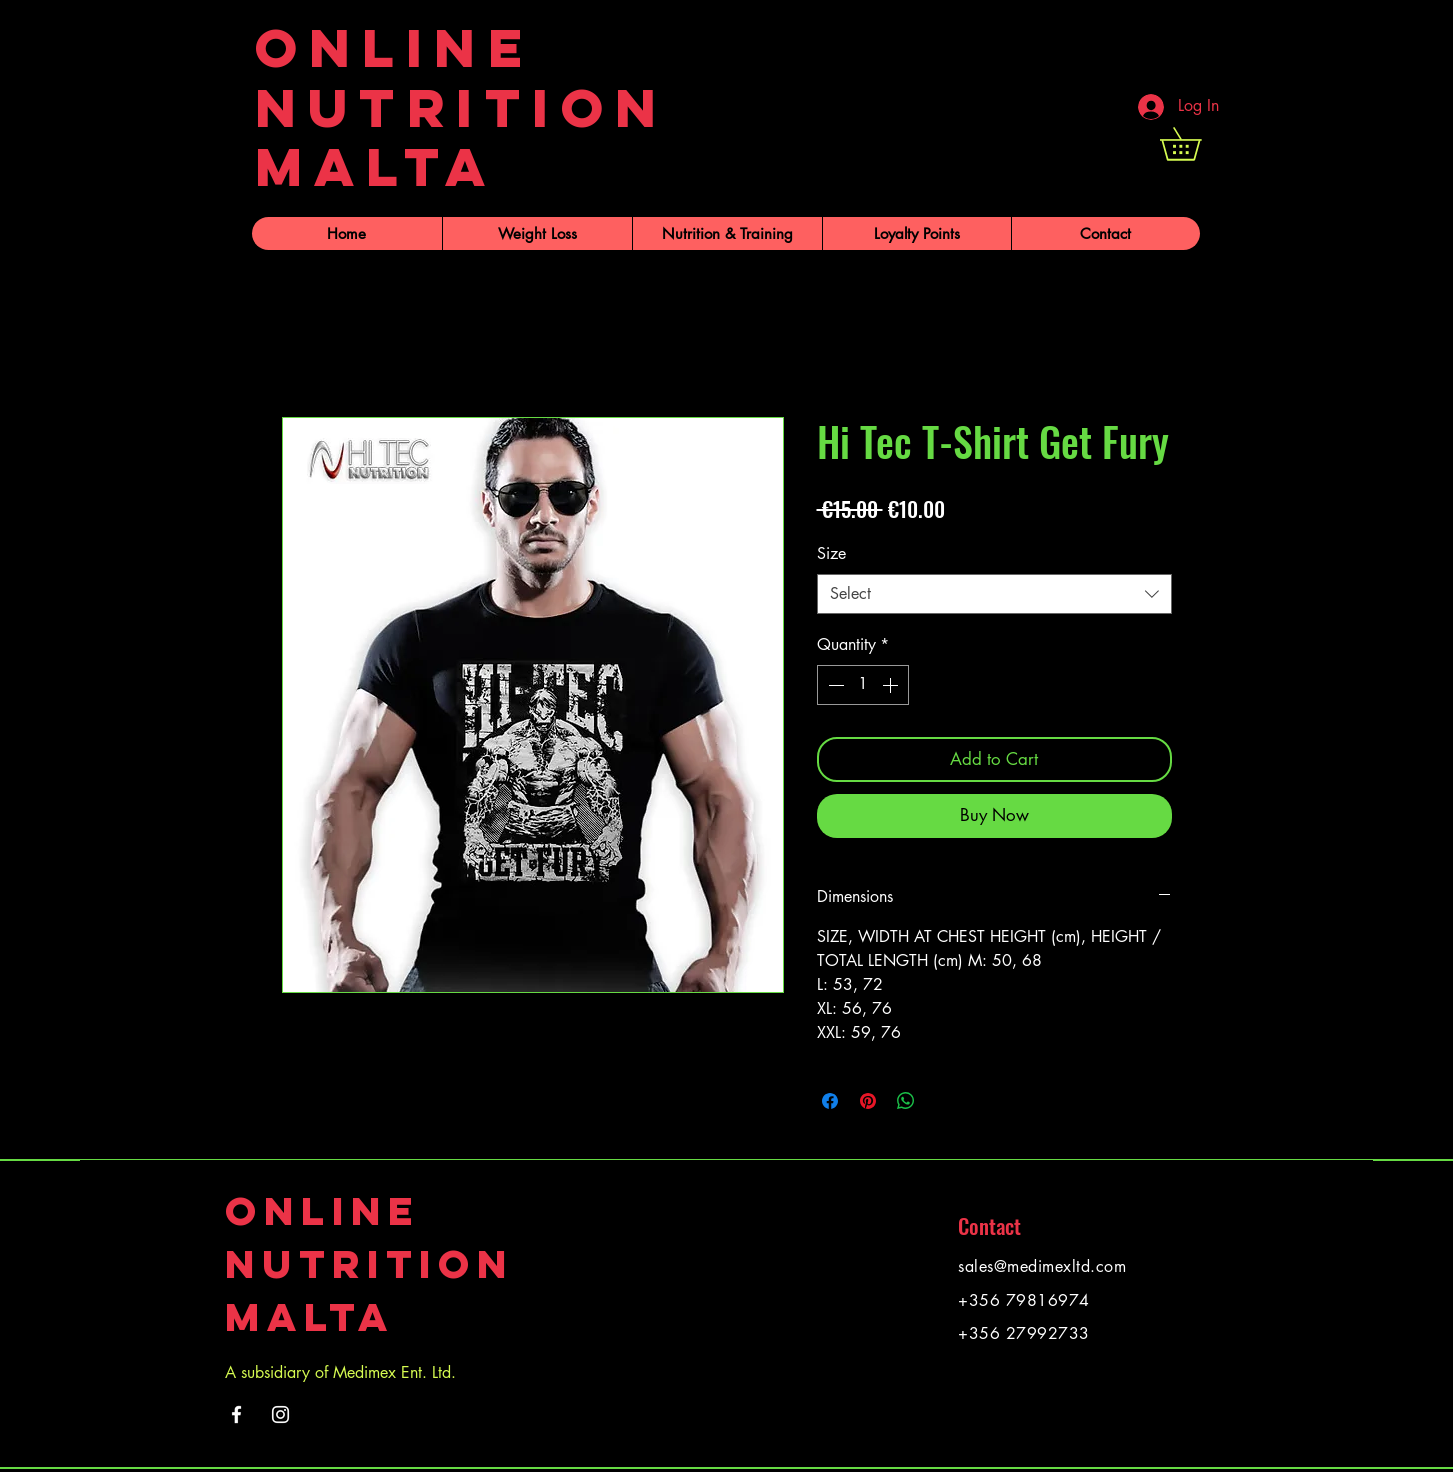  Describe the element at coordinates (1196, 144) in the screenshot. I see `[button]` at that location.